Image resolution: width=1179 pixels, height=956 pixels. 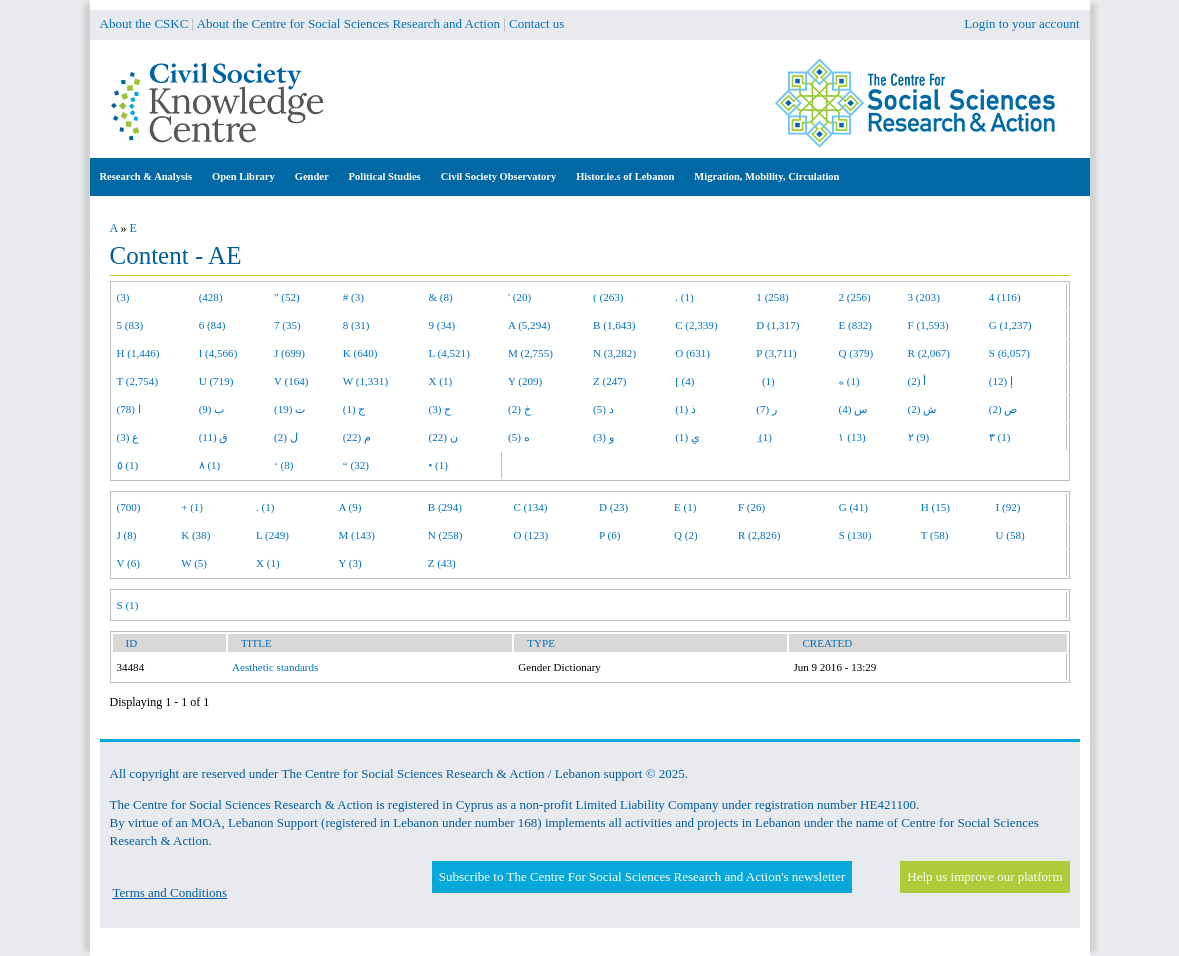 What do you see at coordinates (696, 325) in the screenshot?
I see `C (2,339)` at bounding box center [696, 325].